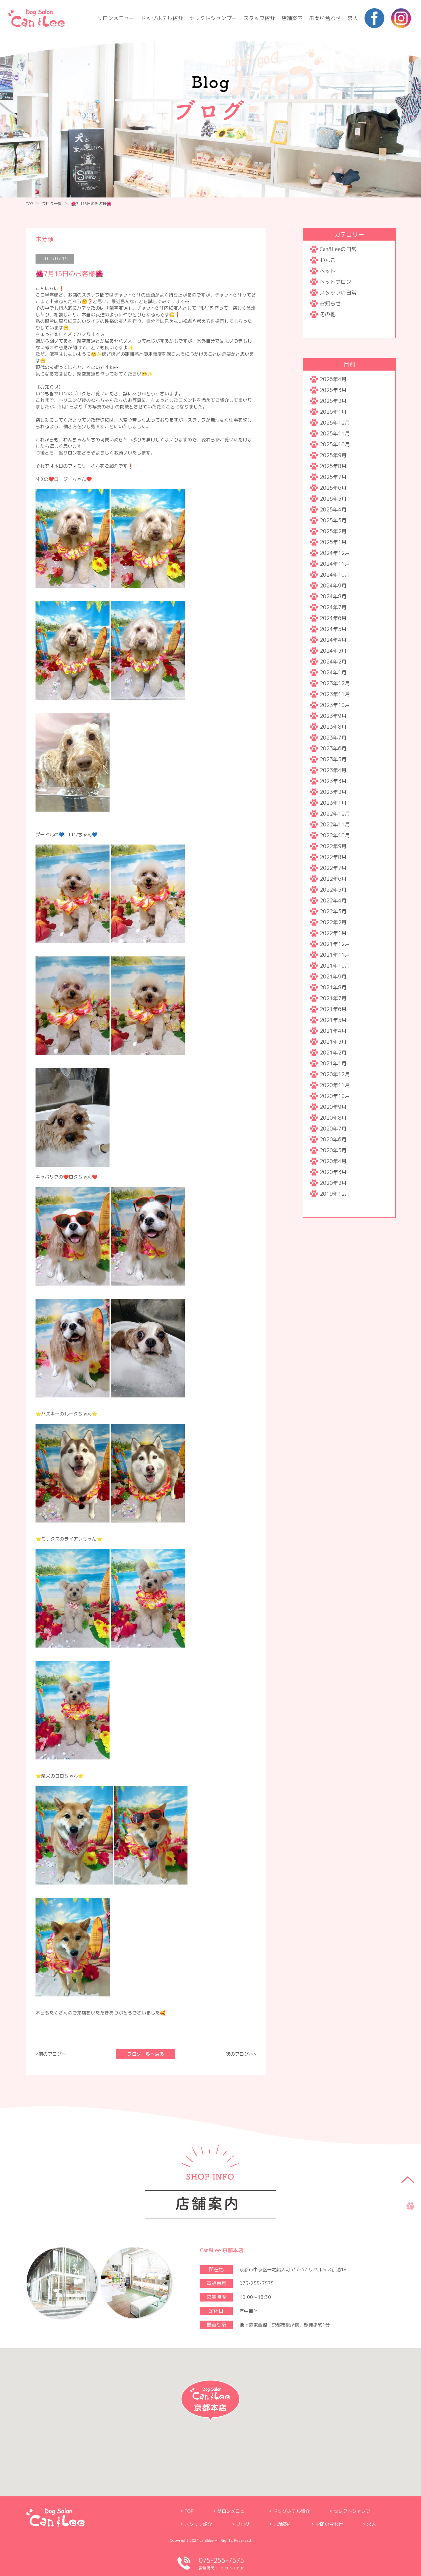 This screenshot has height=2576, width=421. Describe the element at coordinates (333, 379) in the screenshot. I see `2026年4月` at that location.